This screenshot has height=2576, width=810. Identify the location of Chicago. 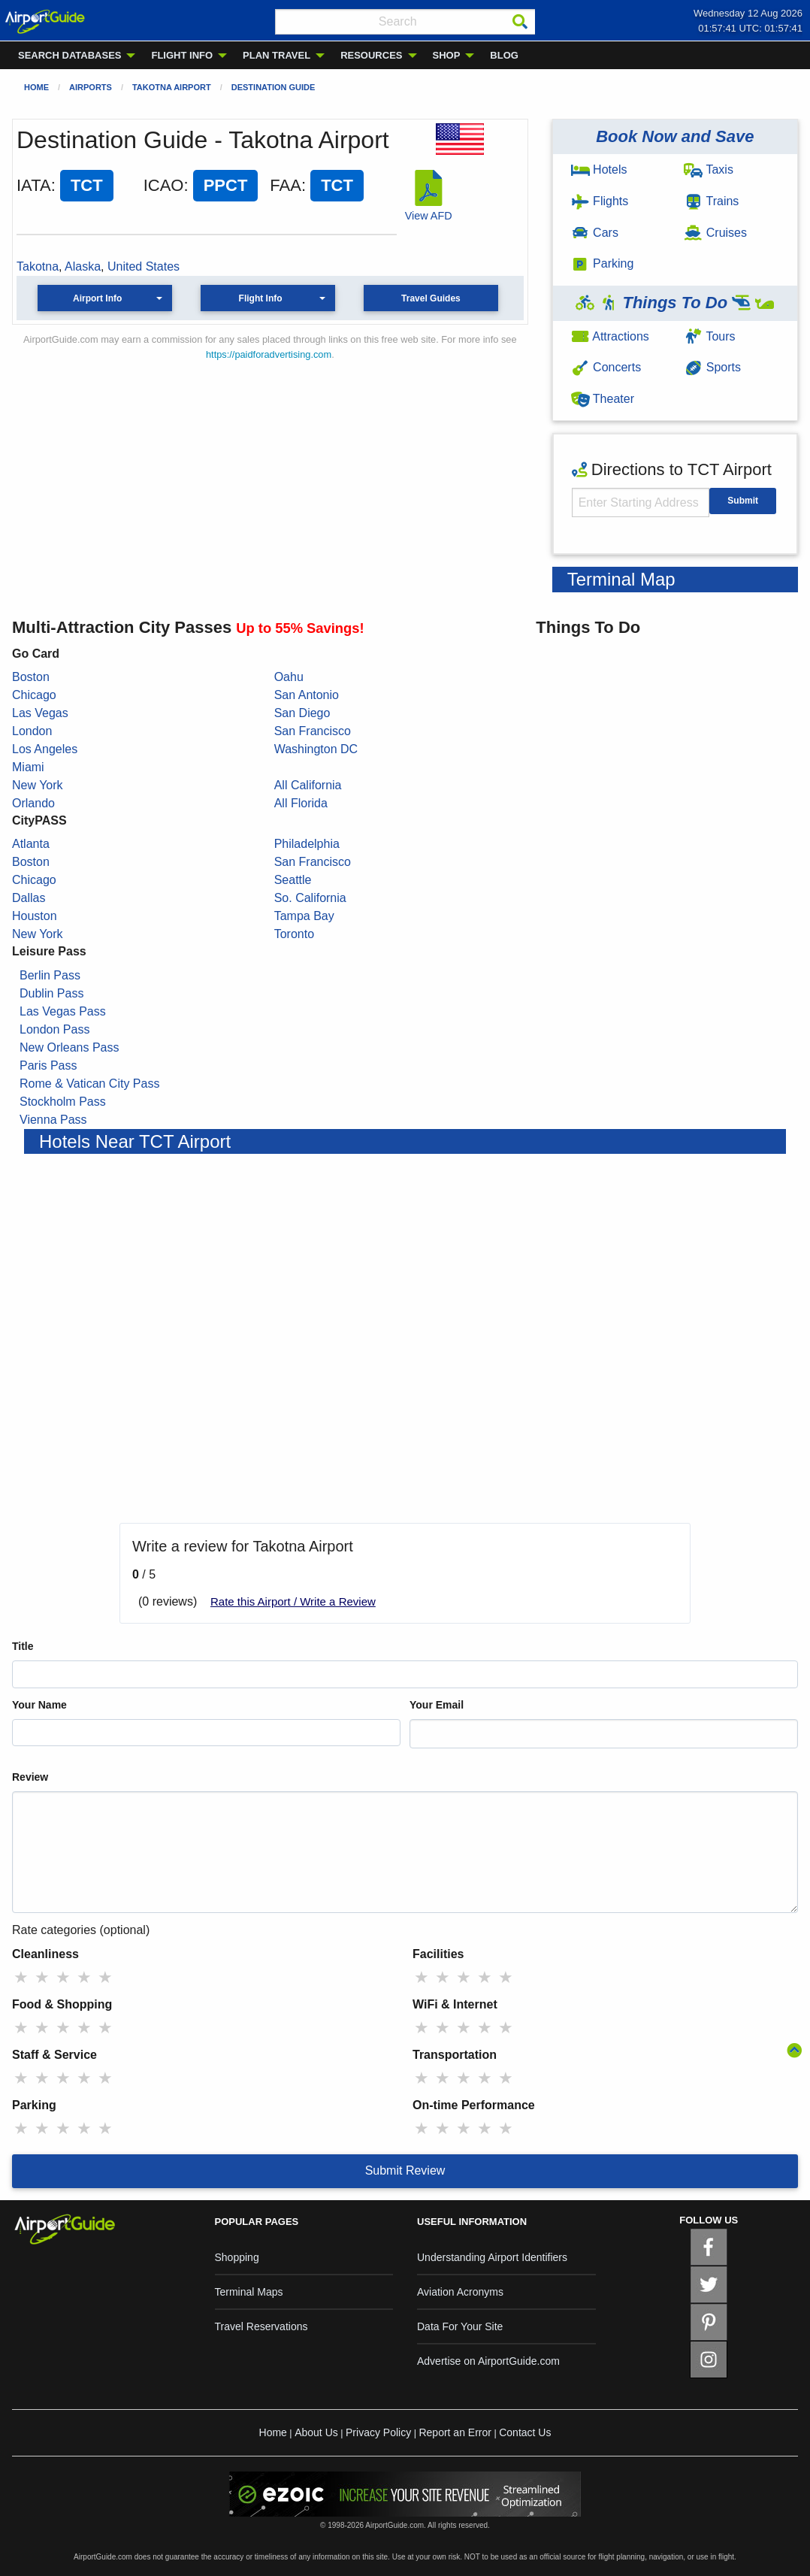
(34, 695).